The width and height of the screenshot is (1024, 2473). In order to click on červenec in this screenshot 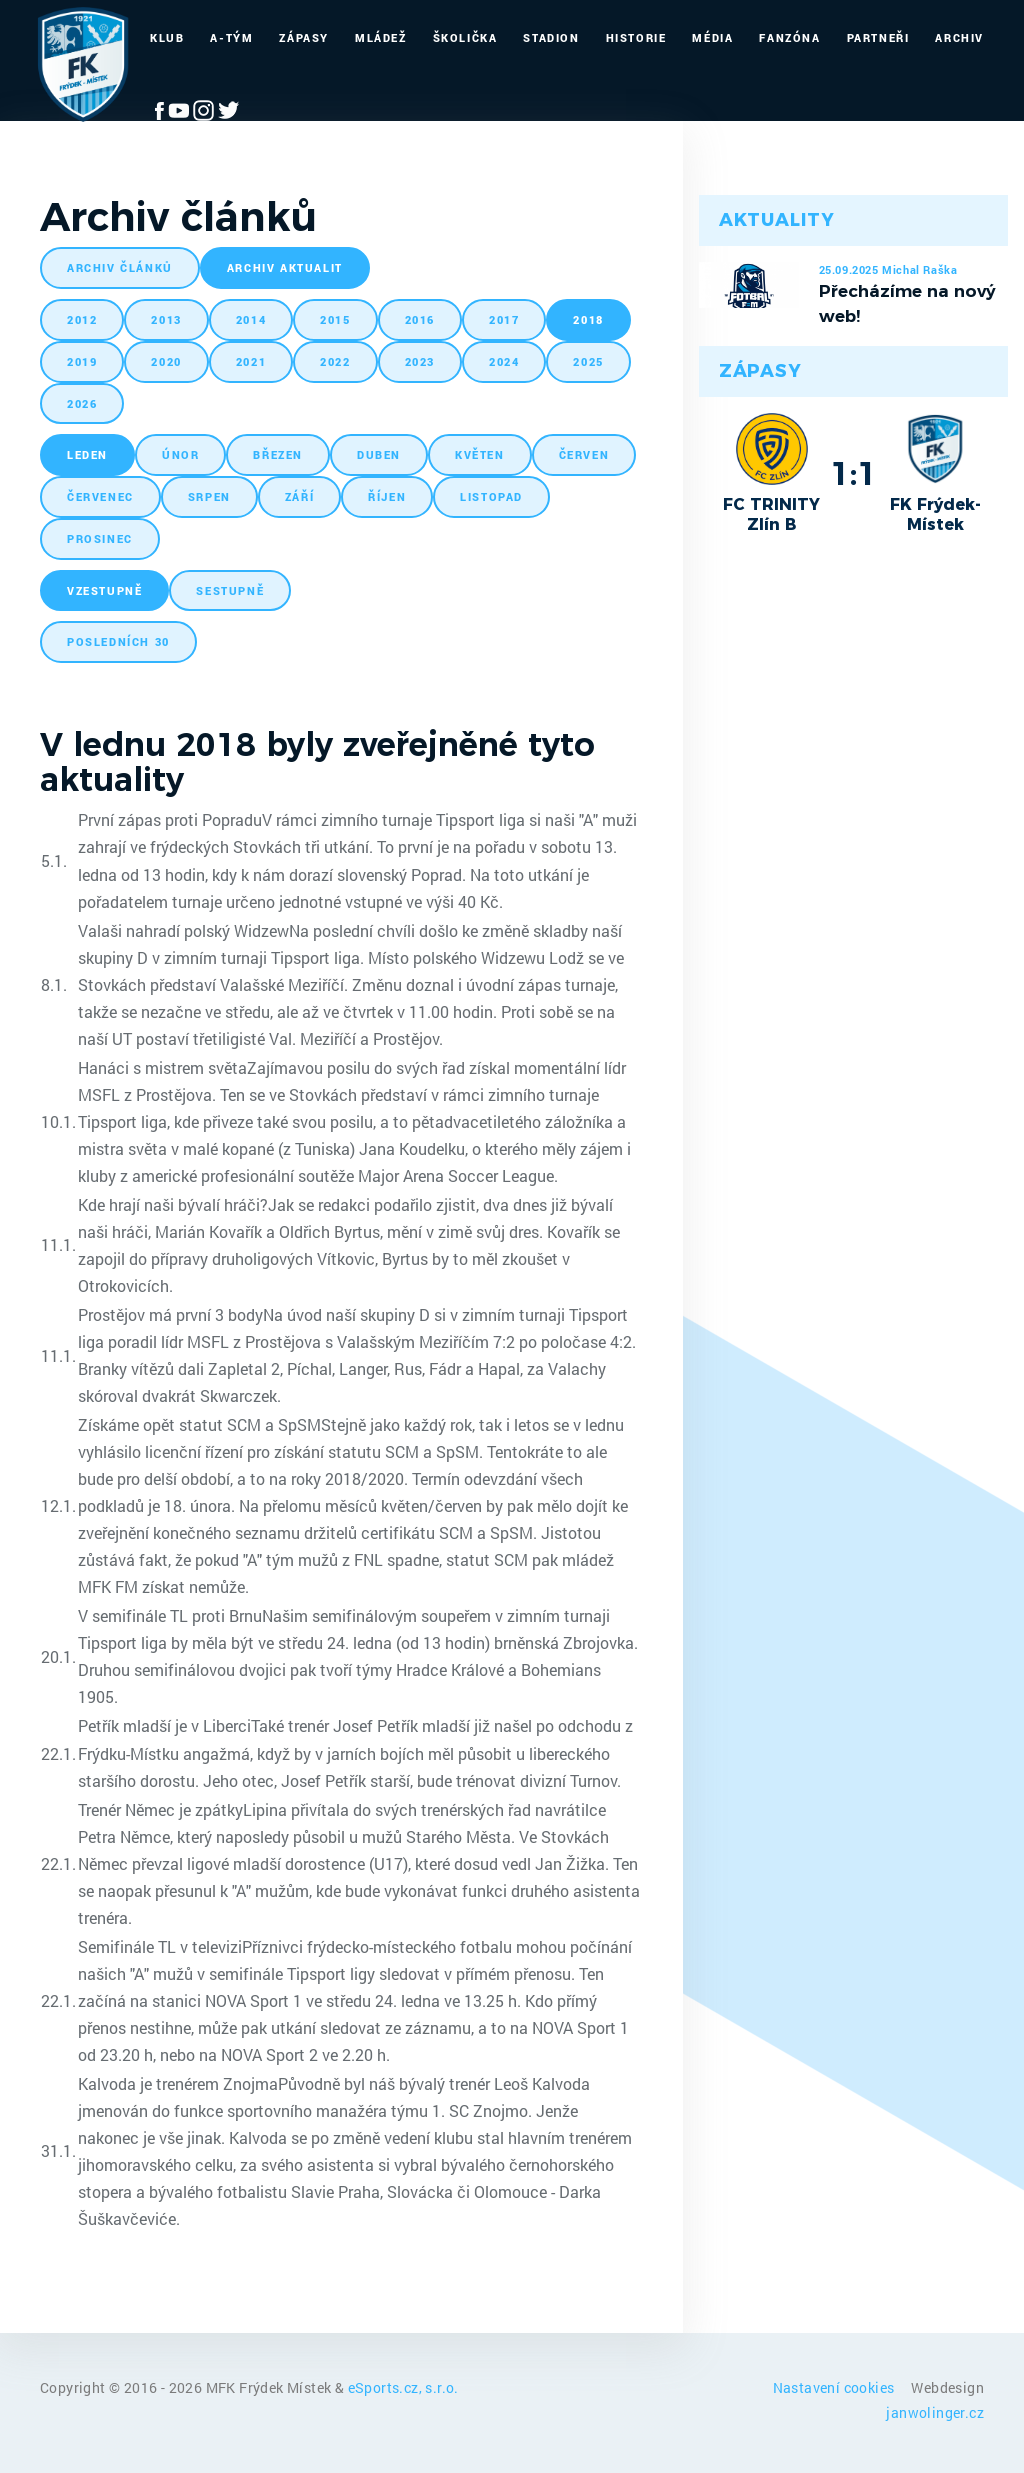, I will do `click(100, 496)`.